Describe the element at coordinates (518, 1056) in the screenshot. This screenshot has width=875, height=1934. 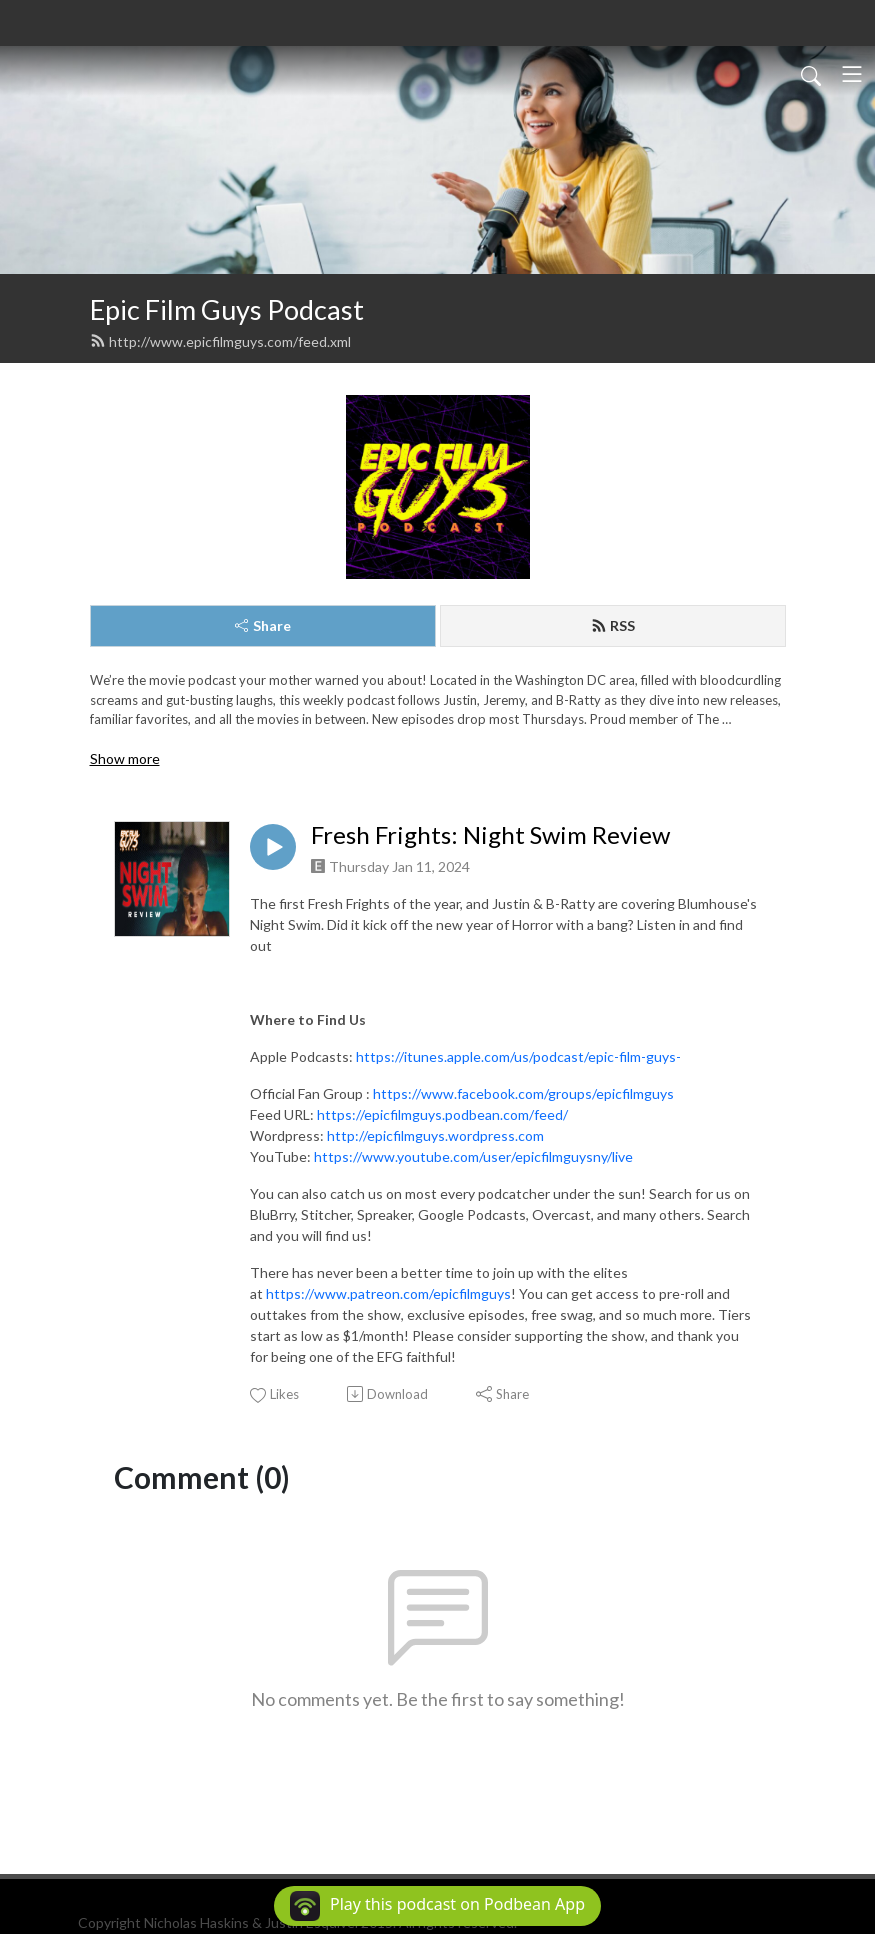
I see `https://itunes.apple.com/us/podcast/epic-film-guys-` at that location.